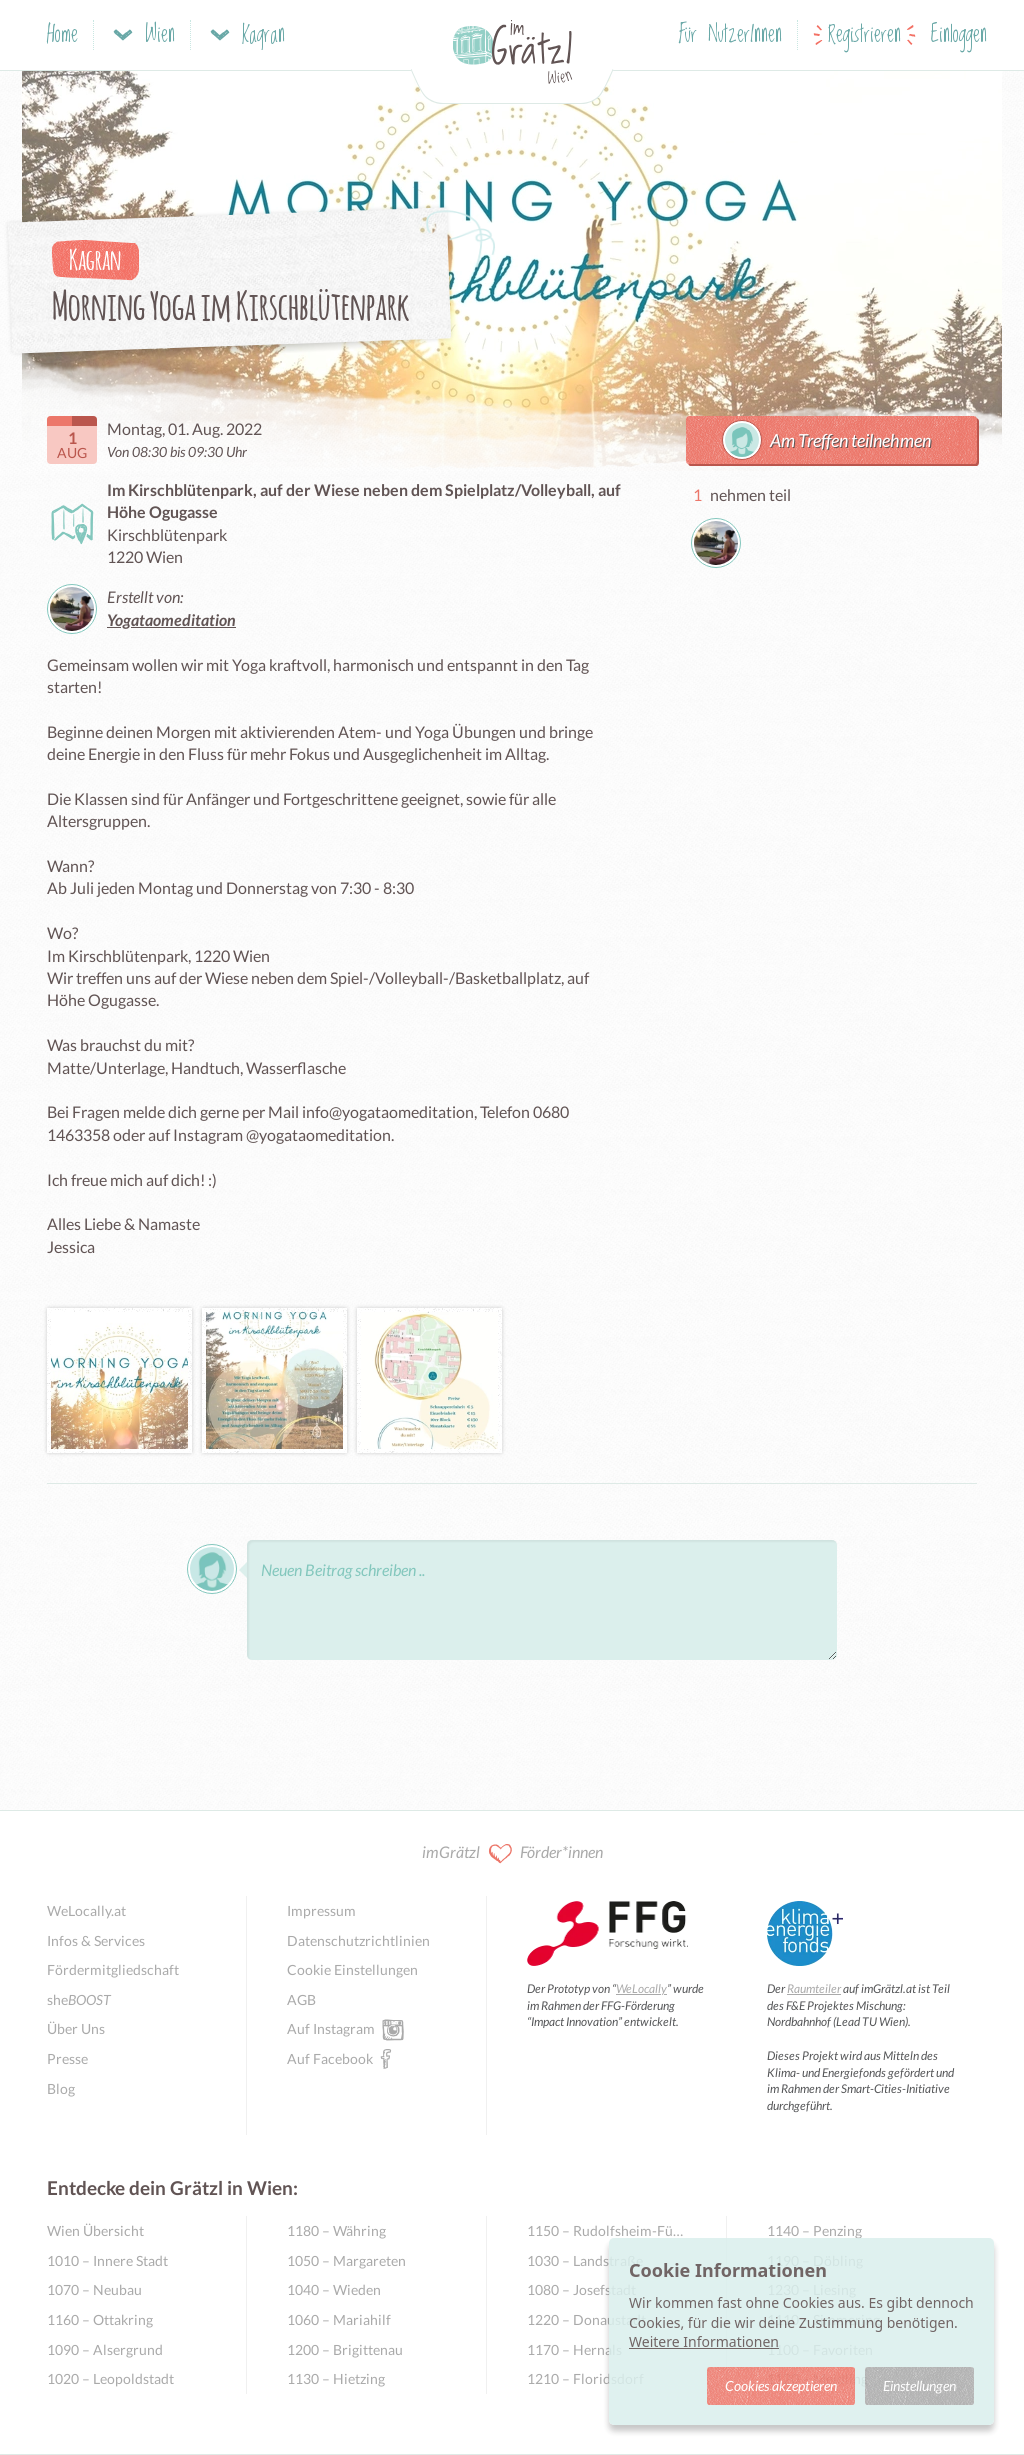 The image size is (1024, 2455). What do you see at coordinates (67, 2058) in the screenshot?
I see `Presse` at bounding box center [67, 2058].